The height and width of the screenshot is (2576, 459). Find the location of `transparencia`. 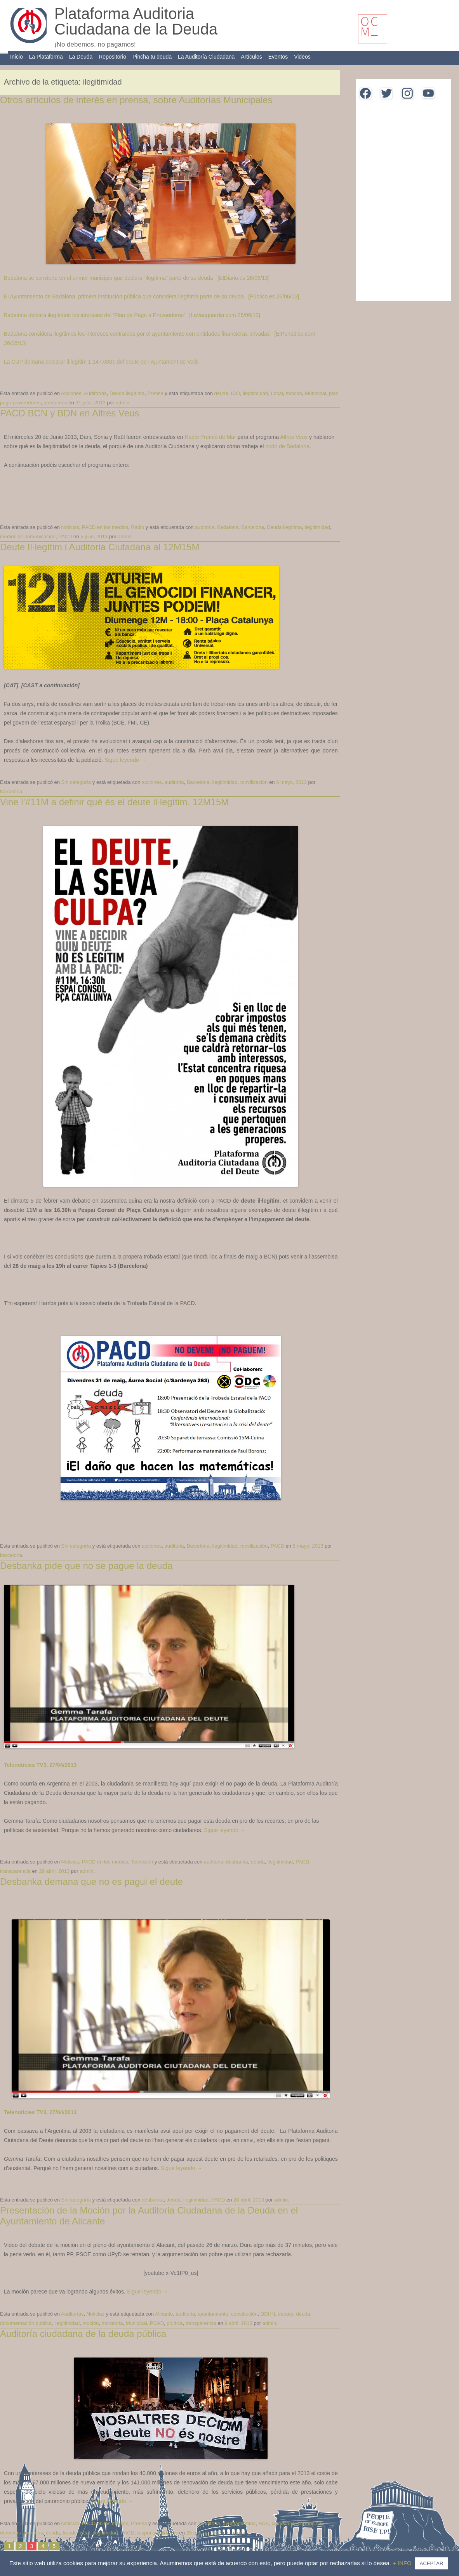

transparencia is located at coordinates (15, 1871).